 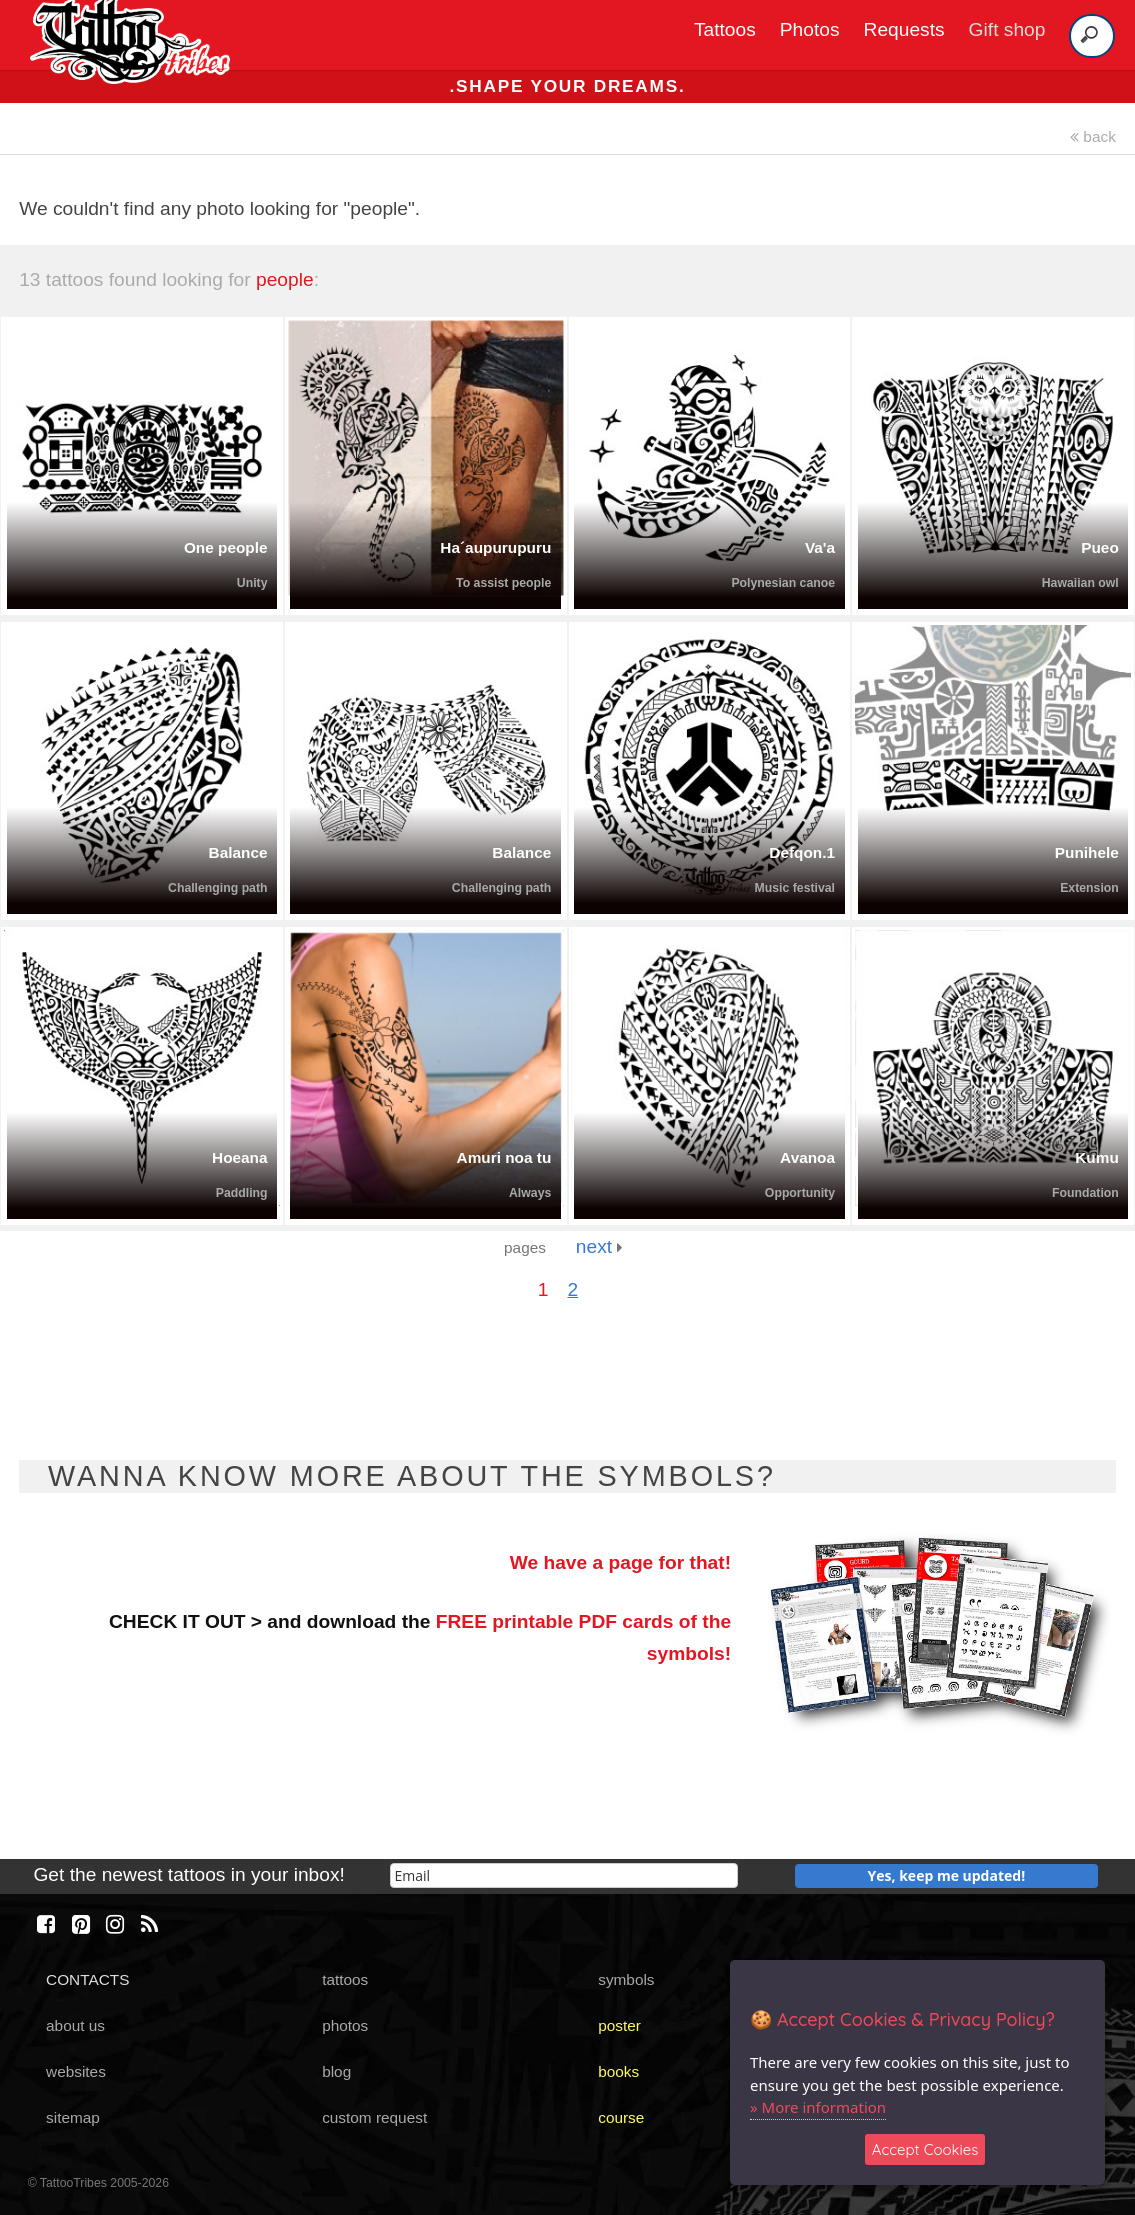 I want to click on books, so click(x=618, y=2071).